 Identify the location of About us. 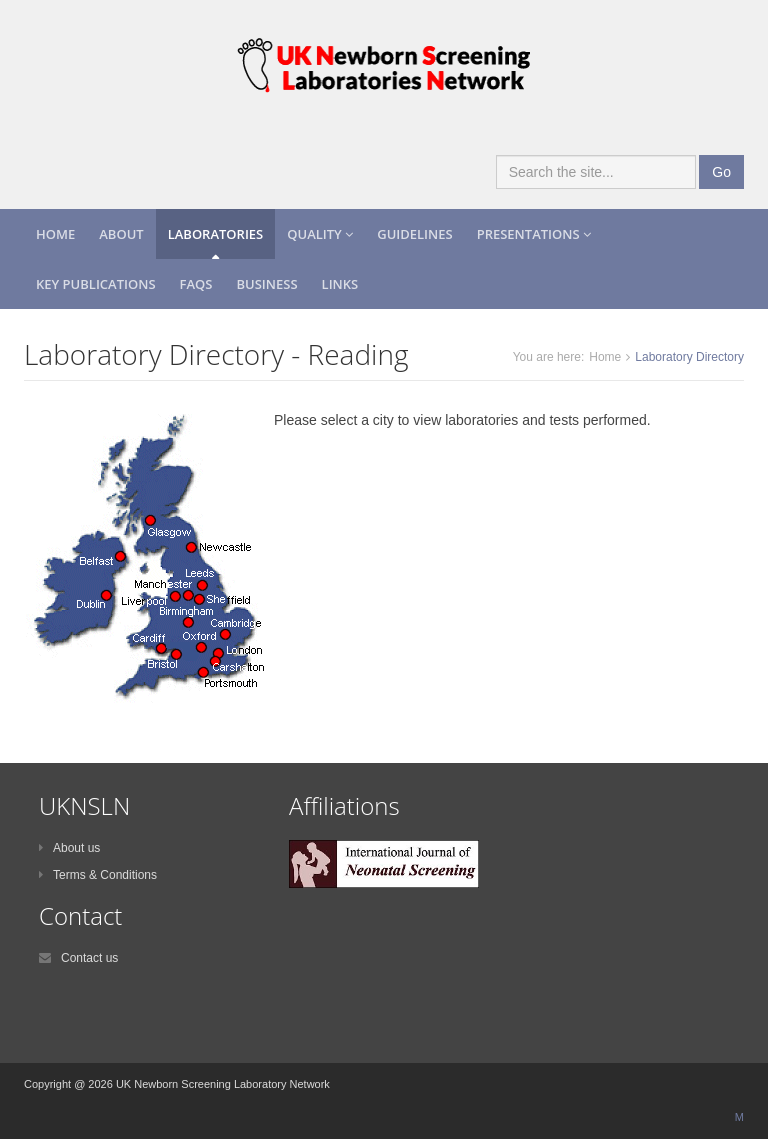
(69, 848).